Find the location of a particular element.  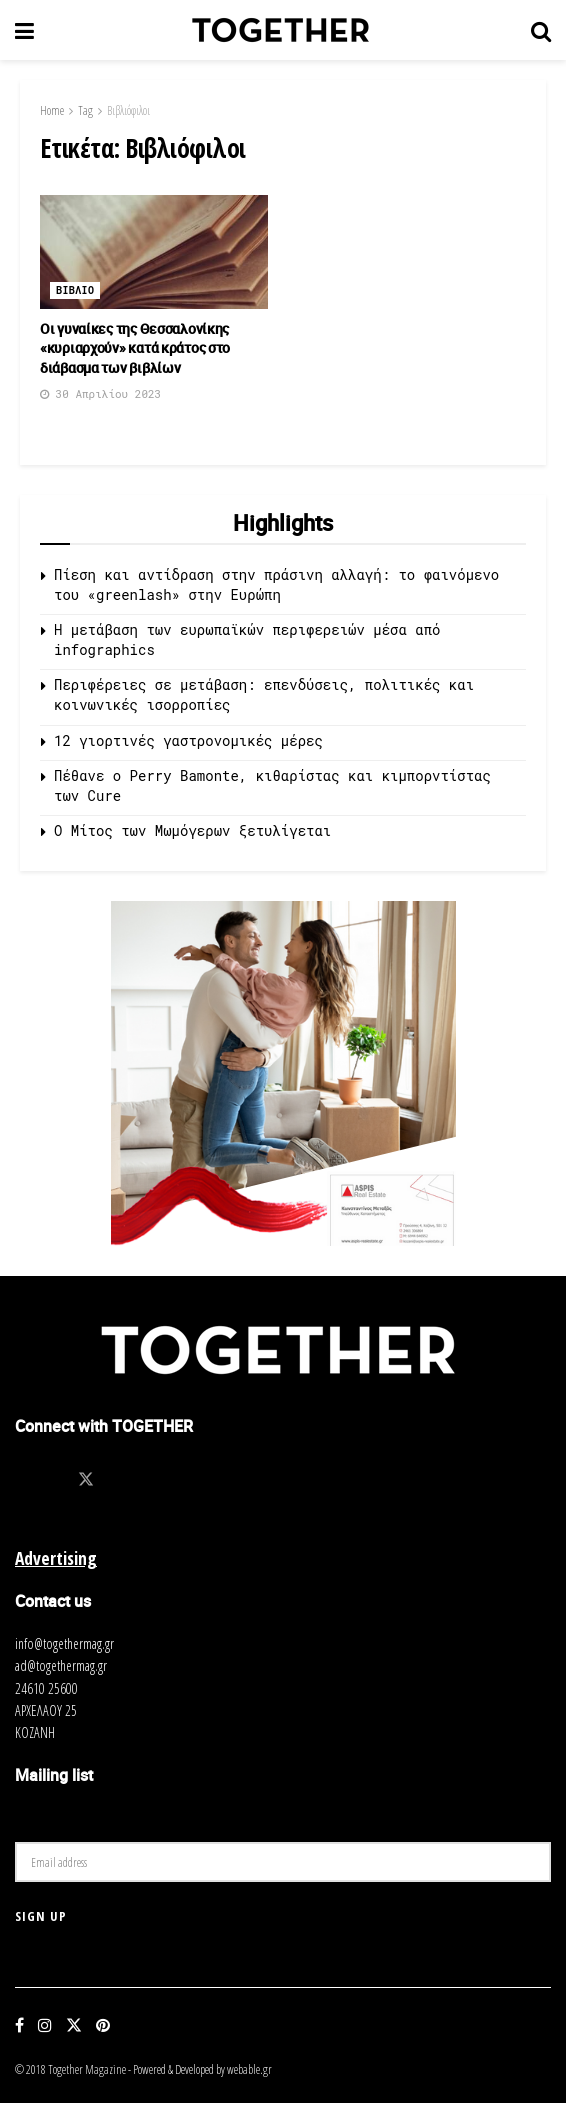

O Μίτος των Μωμόγερων ξετυλίγεται is located at coordinates (192, 830).